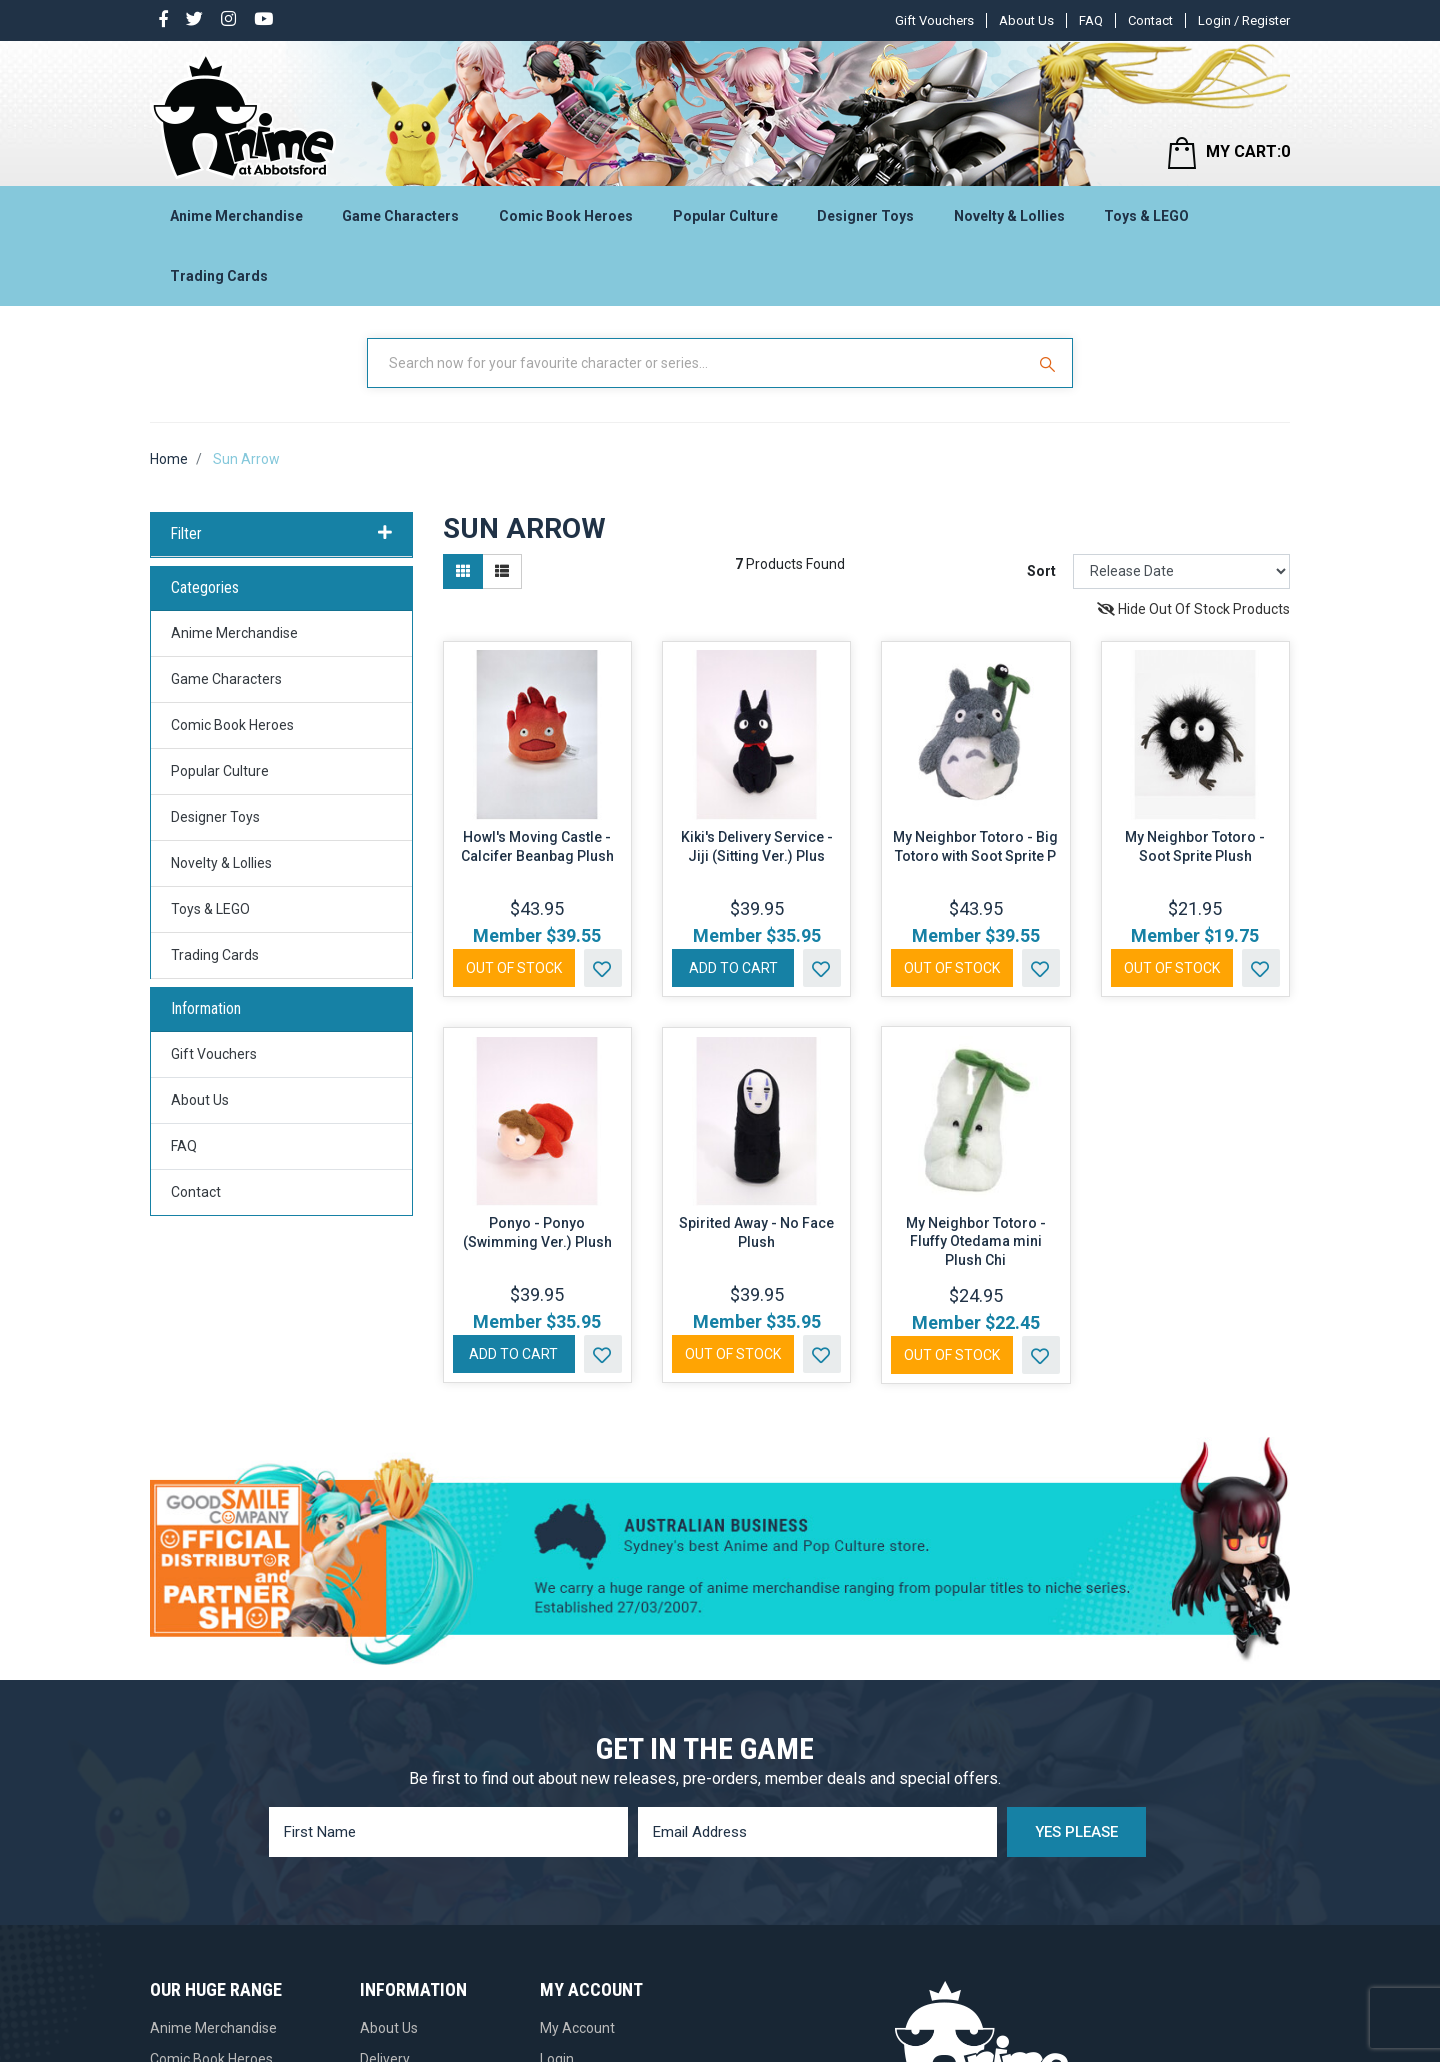  Describe the element at coordinates (934, 20) in the screenshot. I see `Gift Vouchers` at that location.